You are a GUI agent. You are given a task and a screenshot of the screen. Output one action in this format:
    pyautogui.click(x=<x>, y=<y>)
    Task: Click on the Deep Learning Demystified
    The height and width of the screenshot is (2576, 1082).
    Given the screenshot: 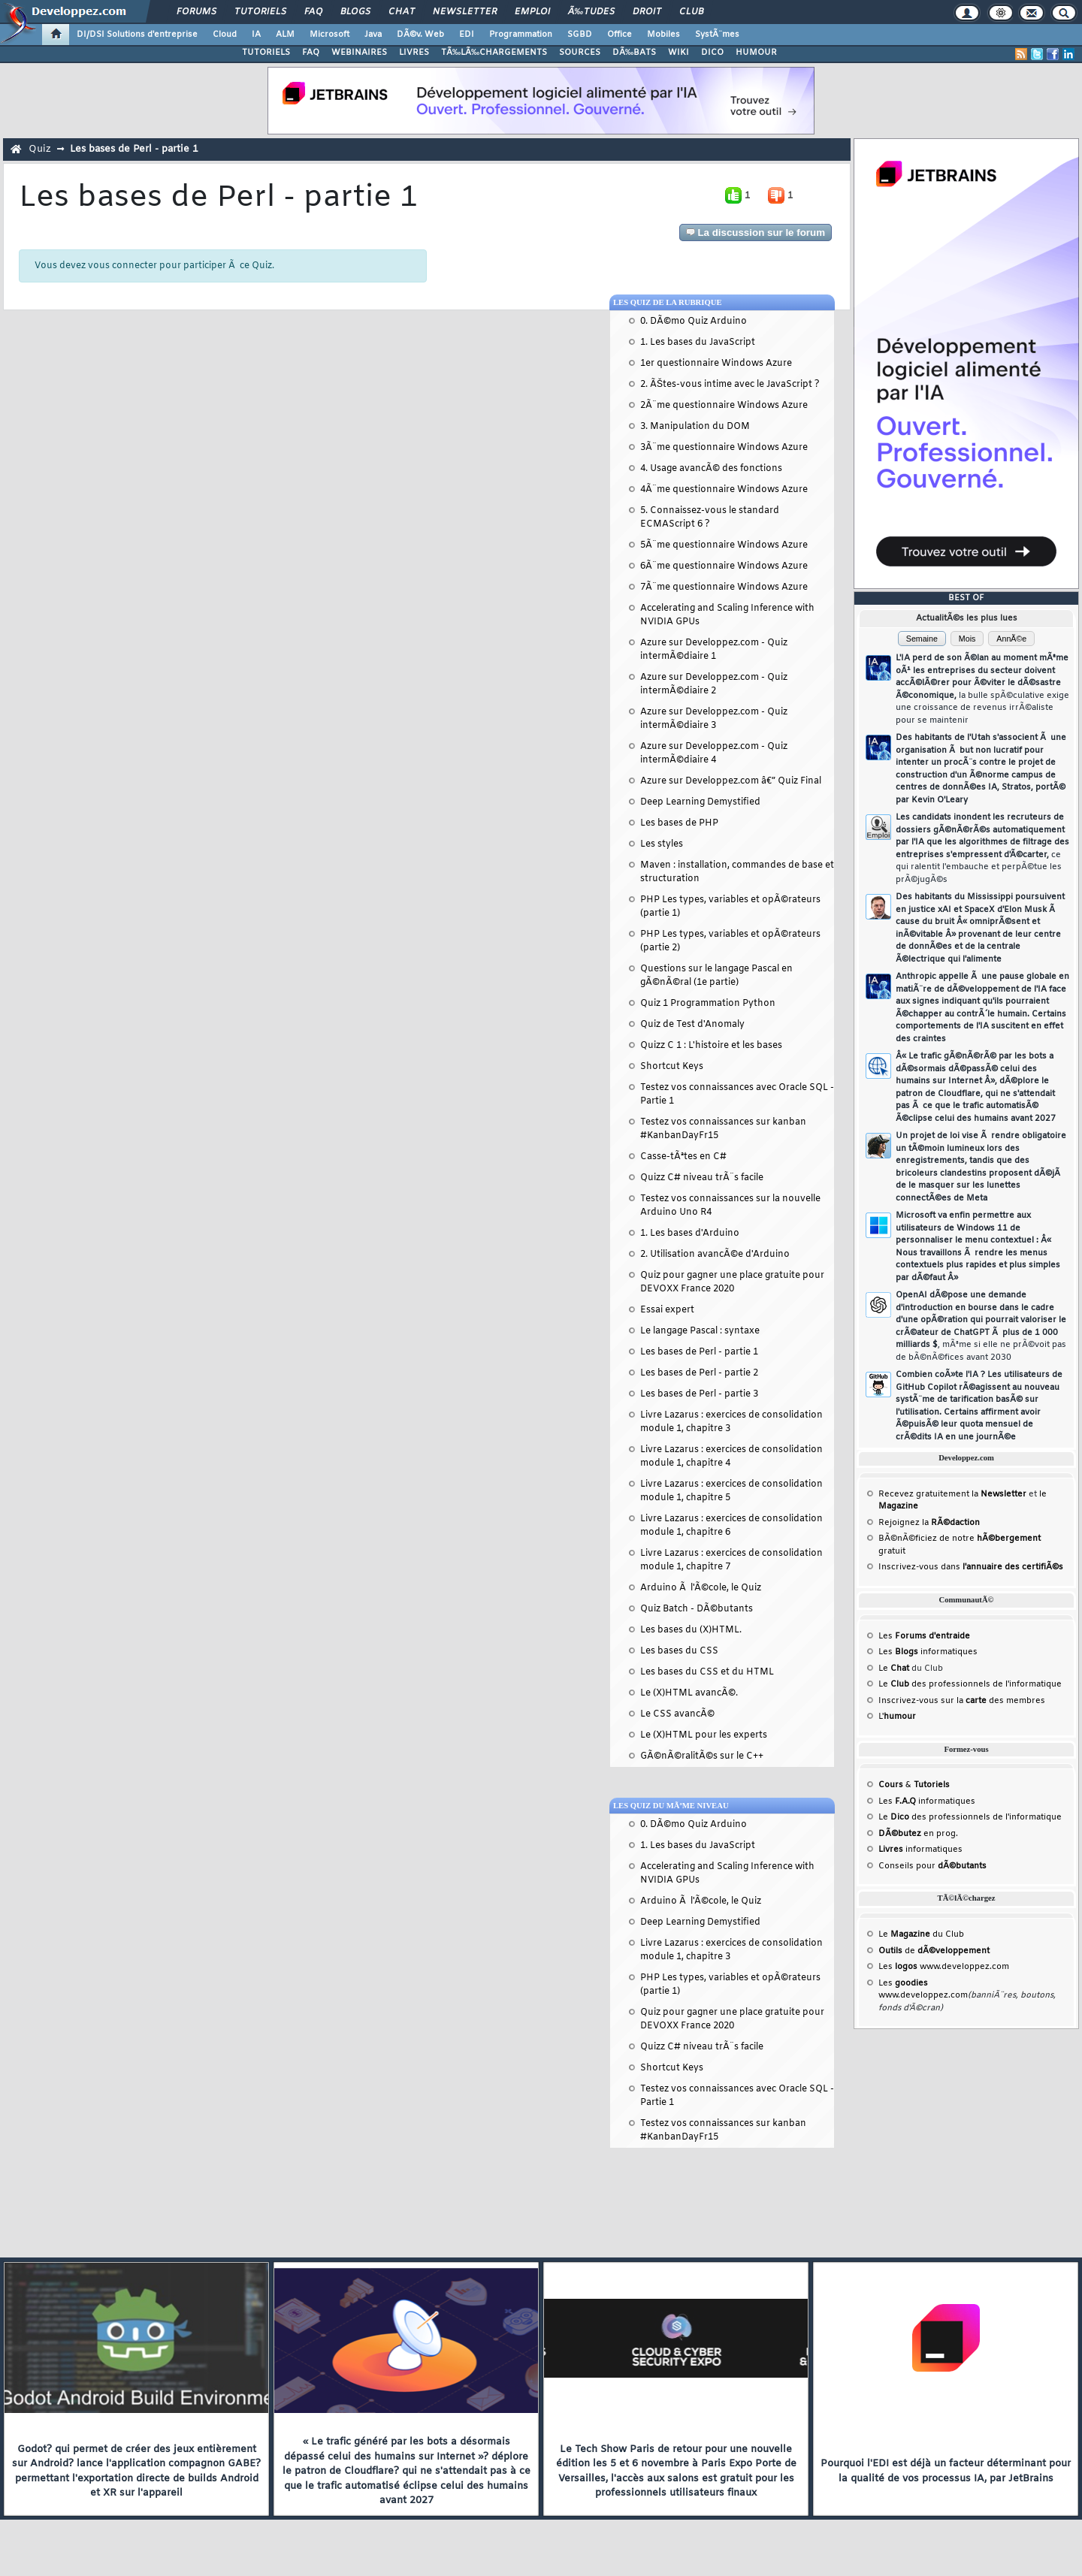 What is the action you would take?
    pyautogui.click(x=700, y=802)
    